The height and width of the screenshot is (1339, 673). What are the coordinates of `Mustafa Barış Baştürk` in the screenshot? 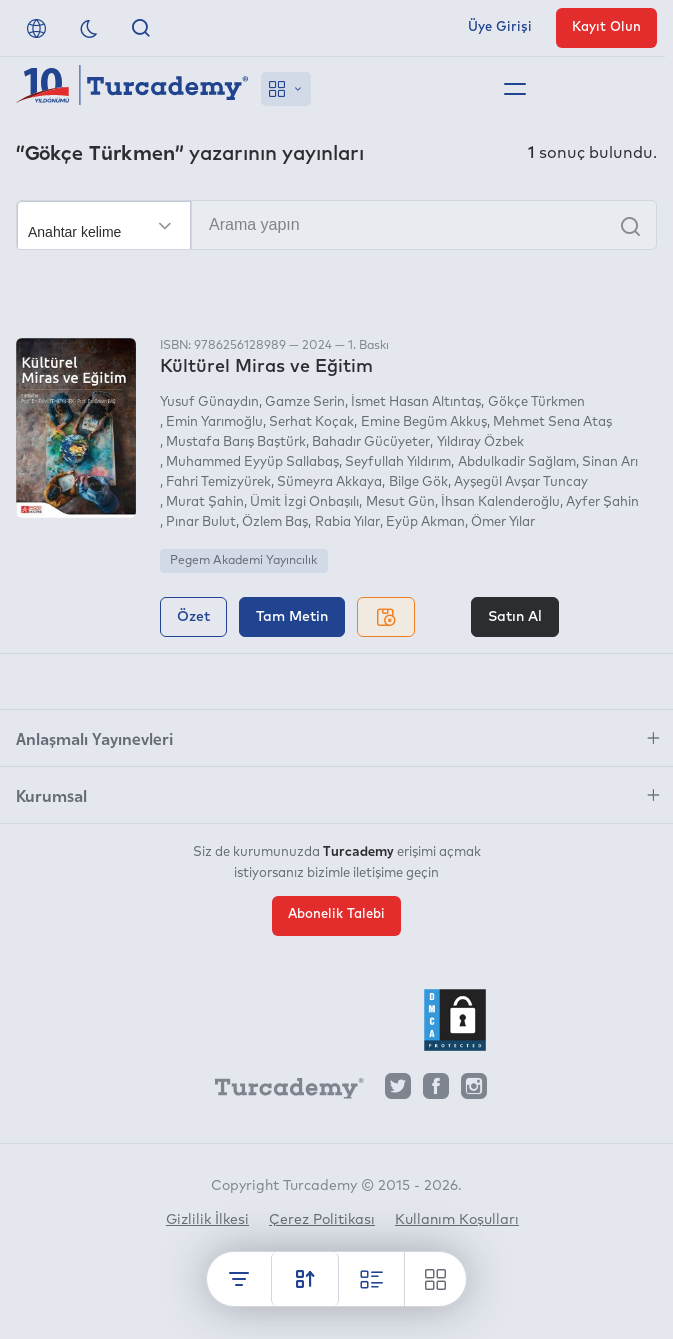 It's located at (236, 442).